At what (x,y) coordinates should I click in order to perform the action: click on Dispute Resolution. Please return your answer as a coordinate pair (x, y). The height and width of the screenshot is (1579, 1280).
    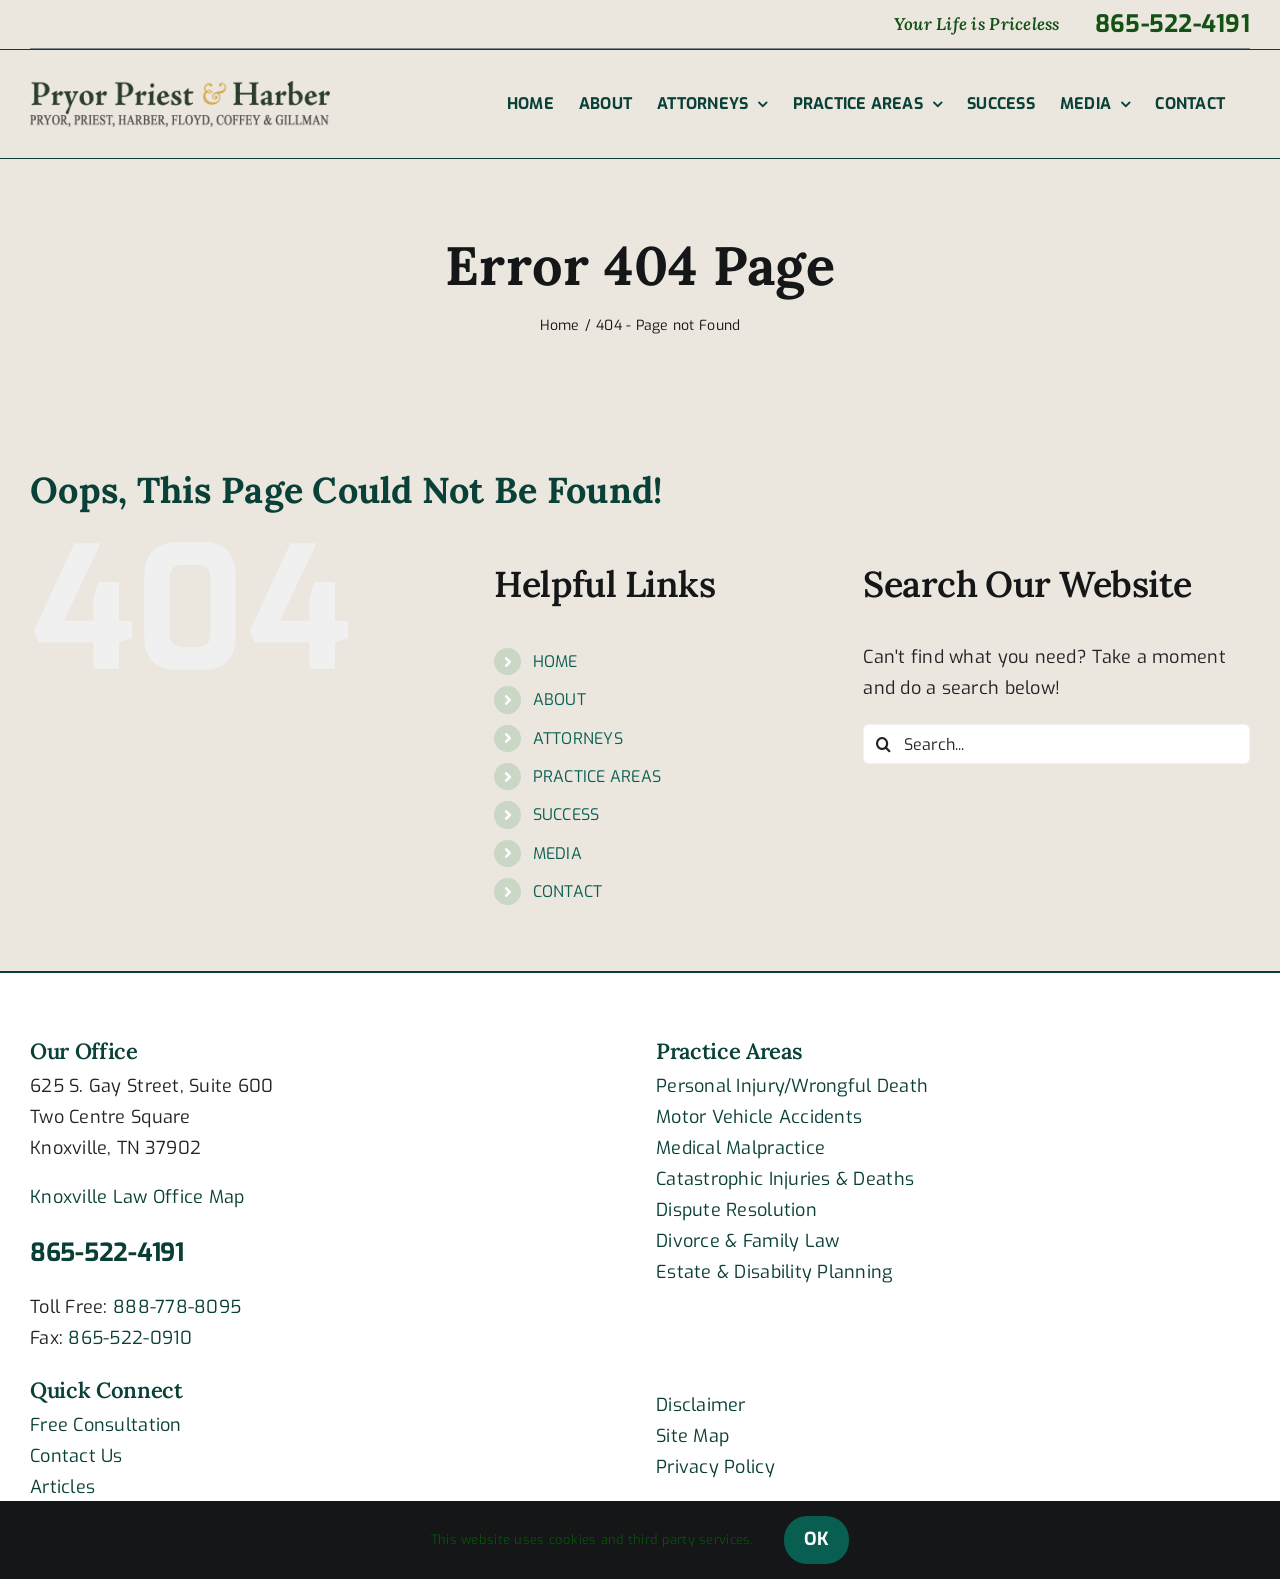
    Looking at the image, I should click on (736, 1210).